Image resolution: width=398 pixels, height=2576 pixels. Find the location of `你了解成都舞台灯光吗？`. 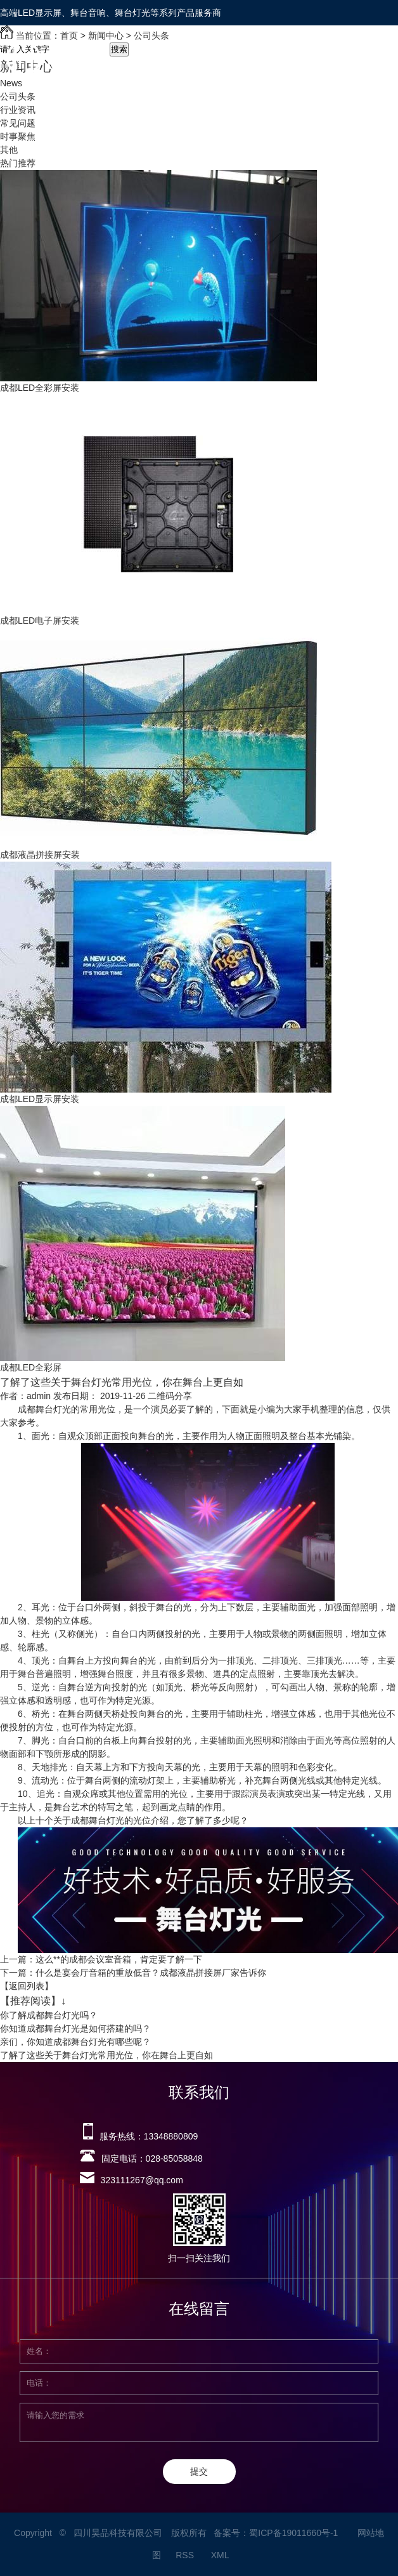

你了解成都舞台灯光吗？ is located at coordinates (49, 2015).